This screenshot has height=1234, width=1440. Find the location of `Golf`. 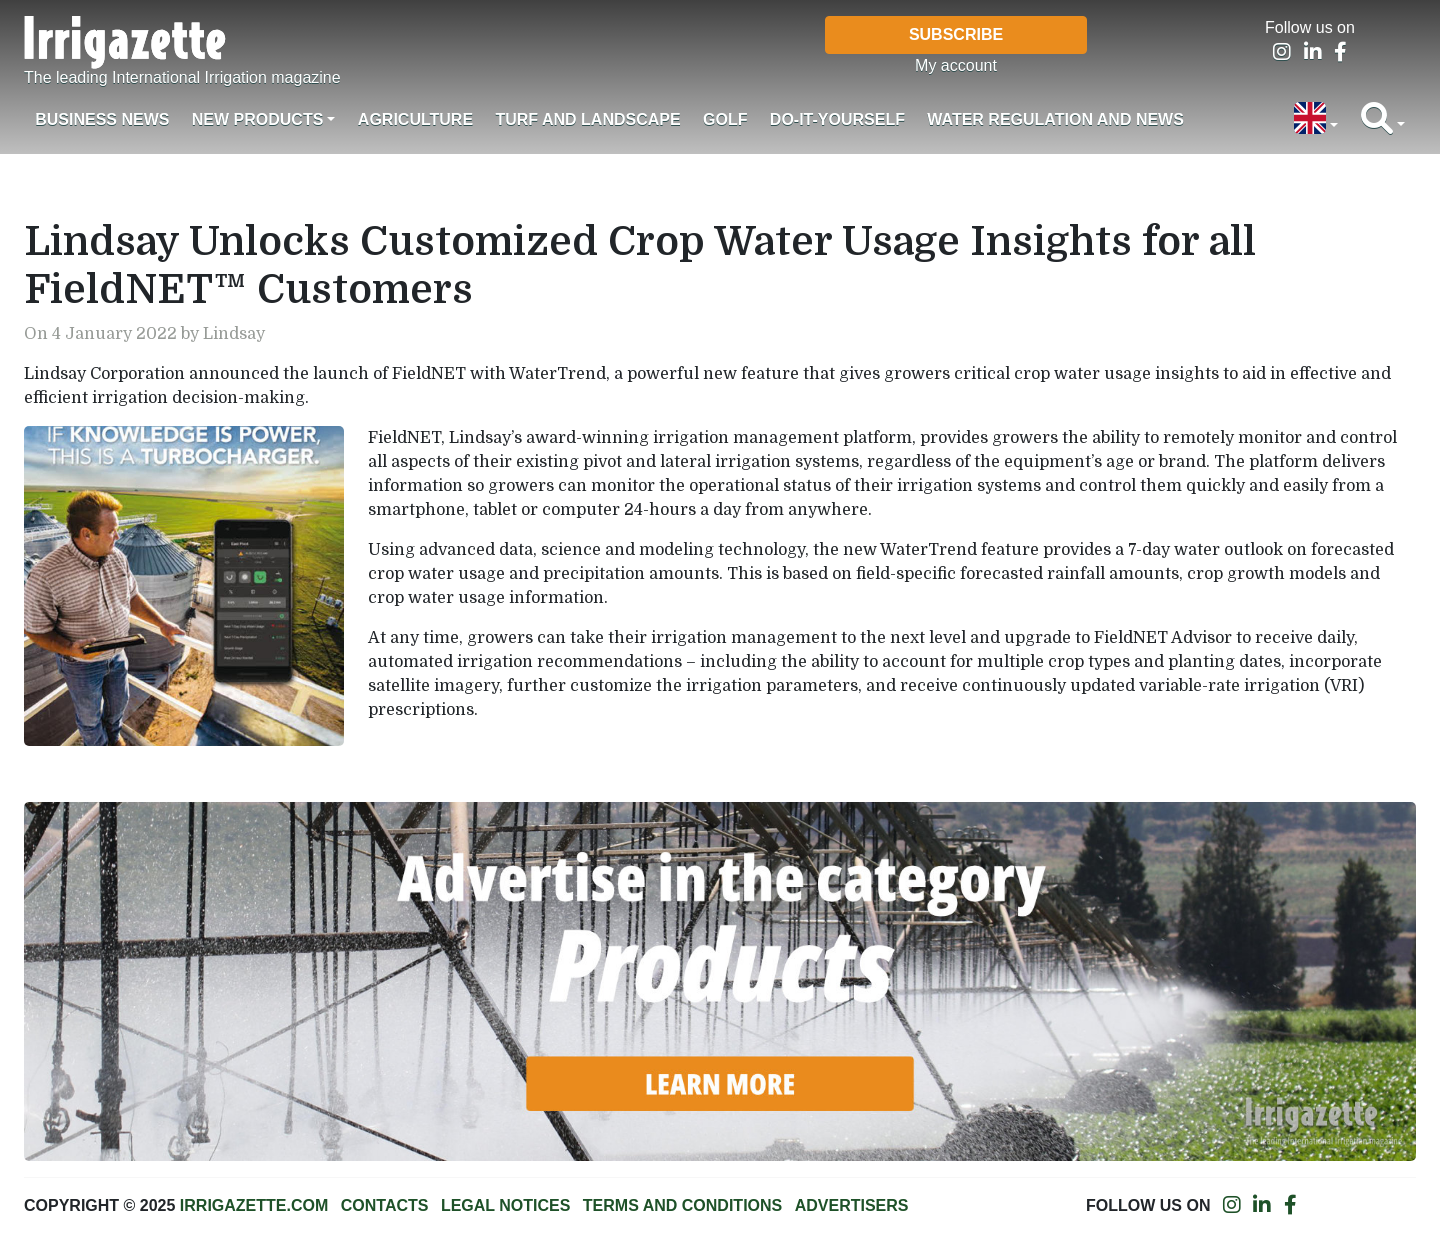

Golf is located at coordinates (725, 119).